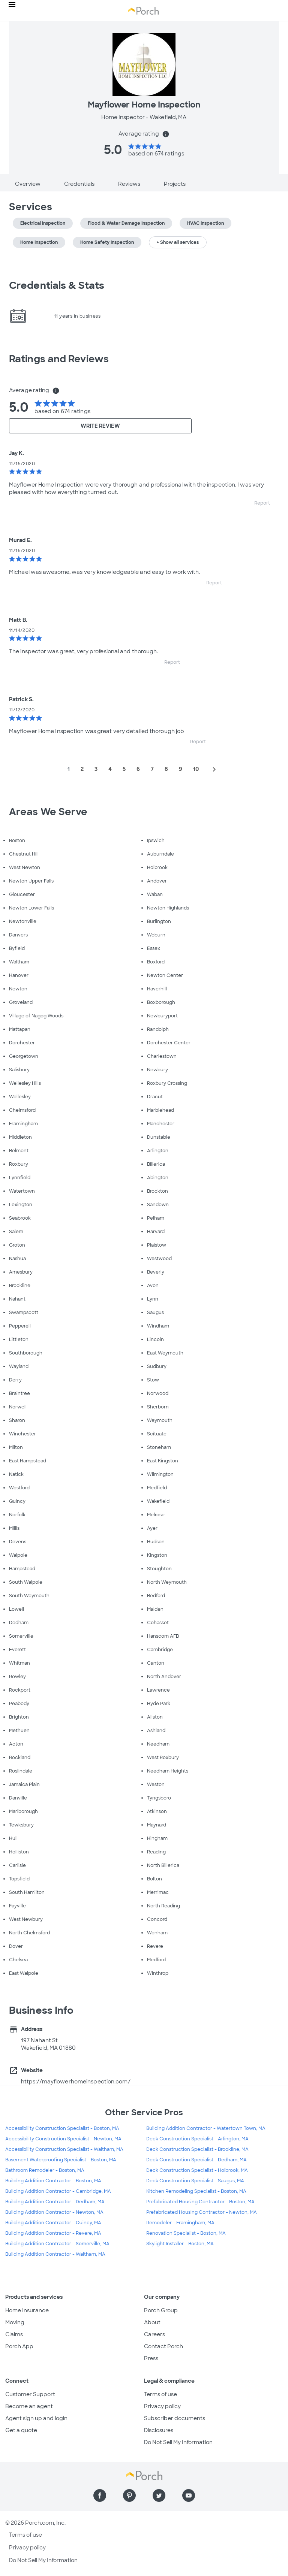 The image size is (288, 2576). What do you see at coordinates (178, 2442) in the screenshot?
I see `Do Not Sell My Information` at bounding box center [178, 2442].